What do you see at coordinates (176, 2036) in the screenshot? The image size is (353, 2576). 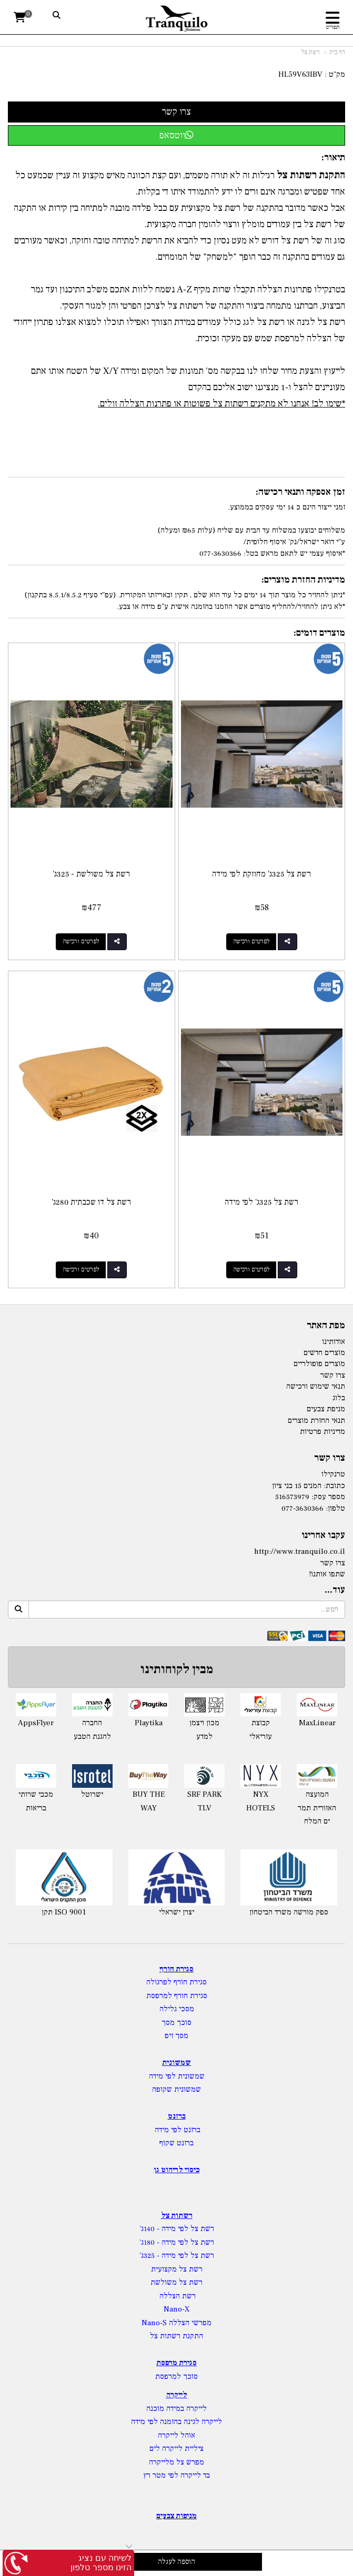 I see `מסך זיפ` at bounding box center [176, 2036].